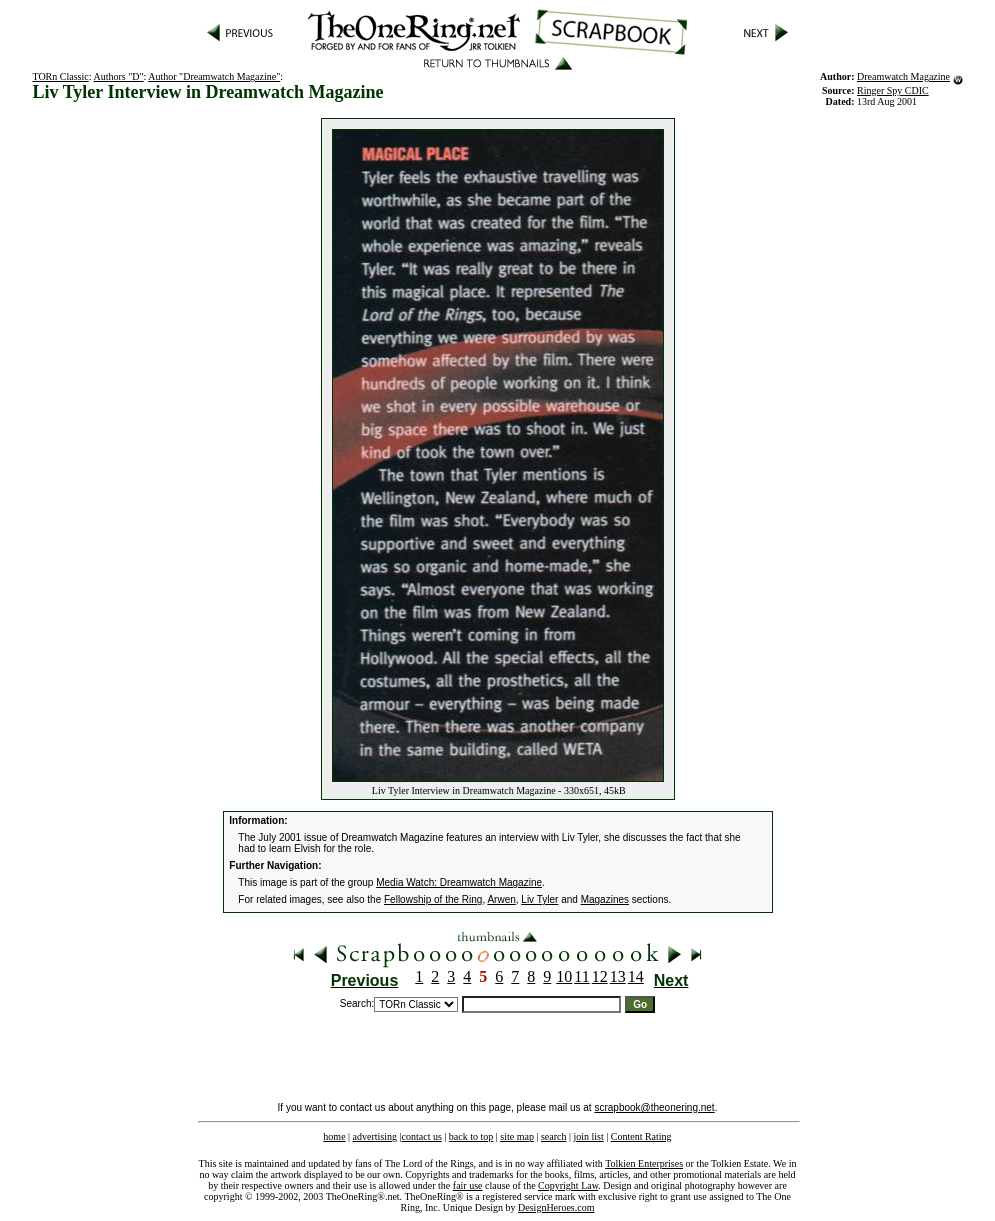 This screenshot has height=1221, width=995. I want to click on 10, so click(564, 976).